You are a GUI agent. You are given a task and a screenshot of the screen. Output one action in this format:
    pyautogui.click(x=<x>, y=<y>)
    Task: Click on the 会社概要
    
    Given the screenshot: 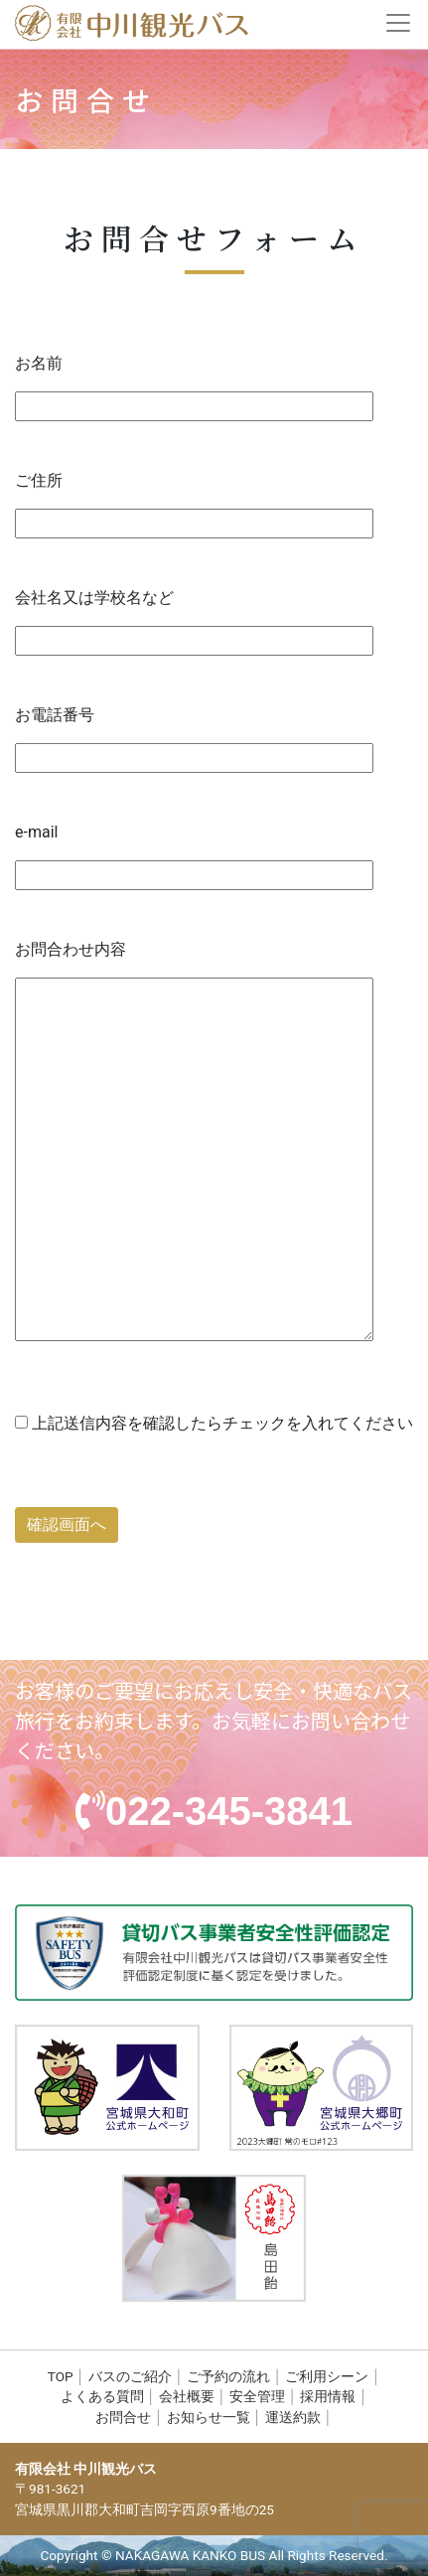 What is the action you would take?
    pyautogui.click(x=186, y=2396)
    